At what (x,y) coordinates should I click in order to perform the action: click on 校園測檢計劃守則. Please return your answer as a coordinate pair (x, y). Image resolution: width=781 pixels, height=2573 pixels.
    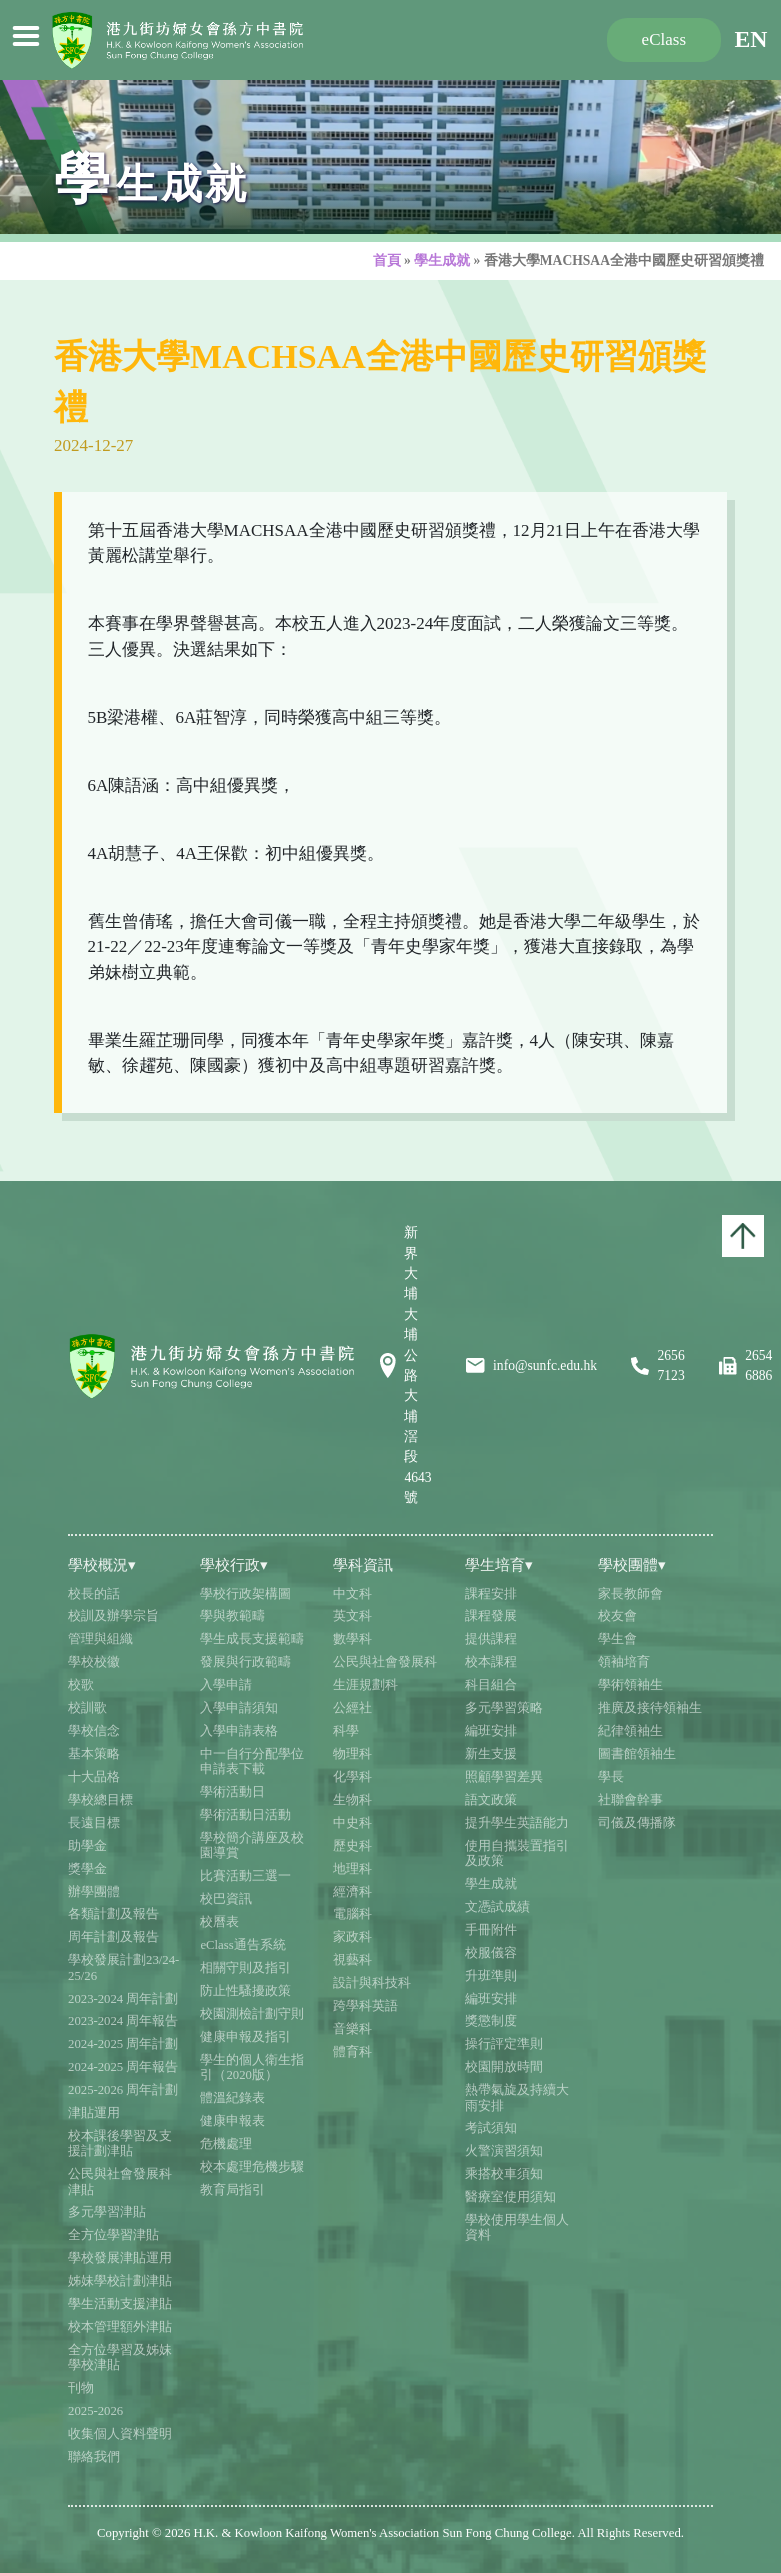
    Looking at the image, I should click on (252, 2014).